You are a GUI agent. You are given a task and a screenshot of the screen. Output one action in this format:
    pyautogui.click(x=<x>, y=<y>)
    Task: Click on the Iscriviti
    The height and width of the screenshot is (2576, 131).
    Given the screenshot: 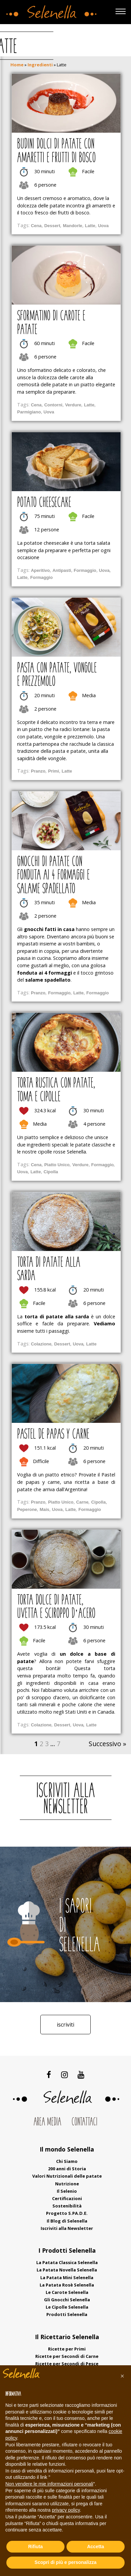 What is the action you would take?
    pyautogui.click(x=65, y=2024)
    